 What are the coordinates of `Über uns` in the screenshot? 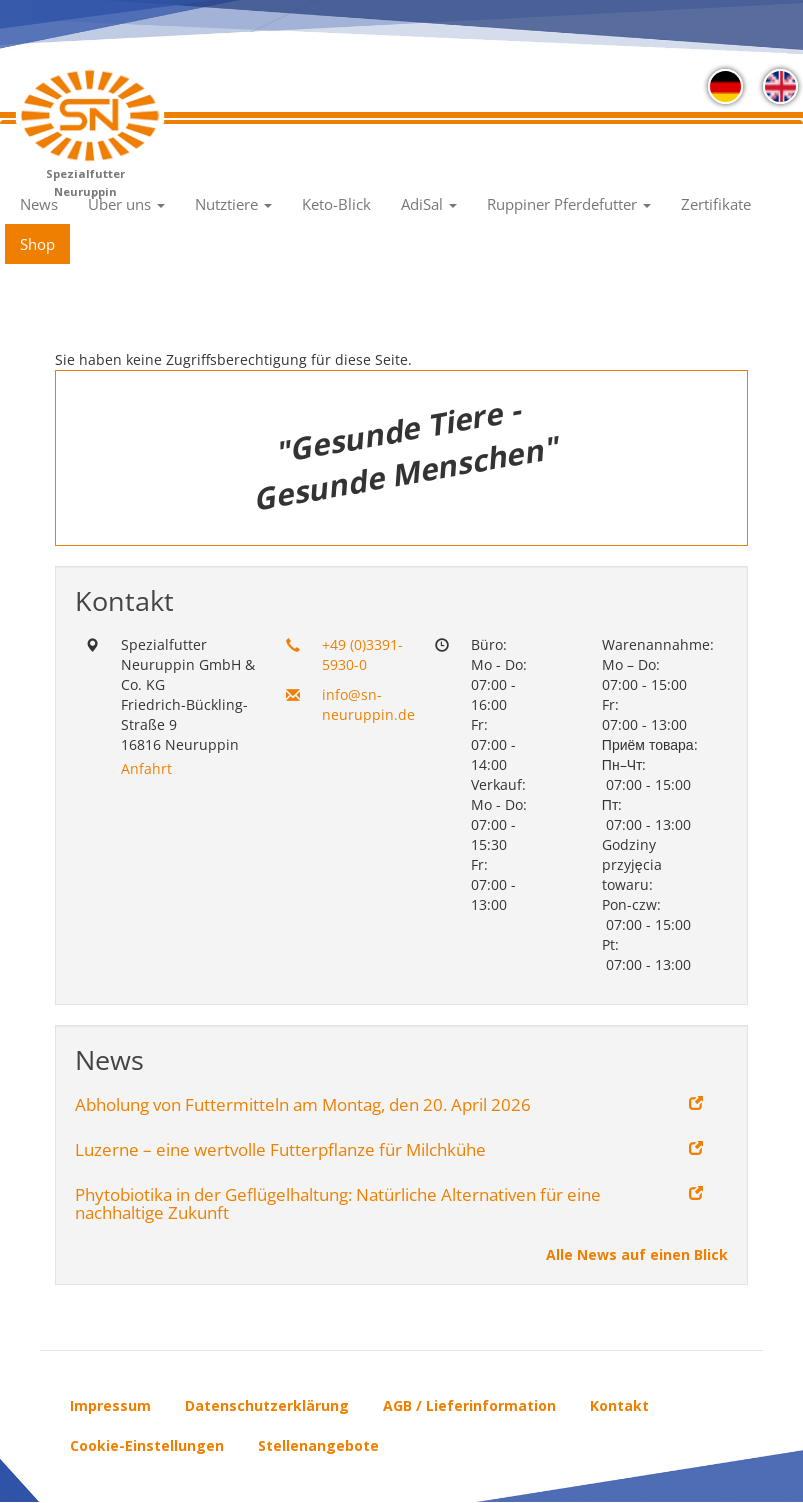 It's located at (126, 204).